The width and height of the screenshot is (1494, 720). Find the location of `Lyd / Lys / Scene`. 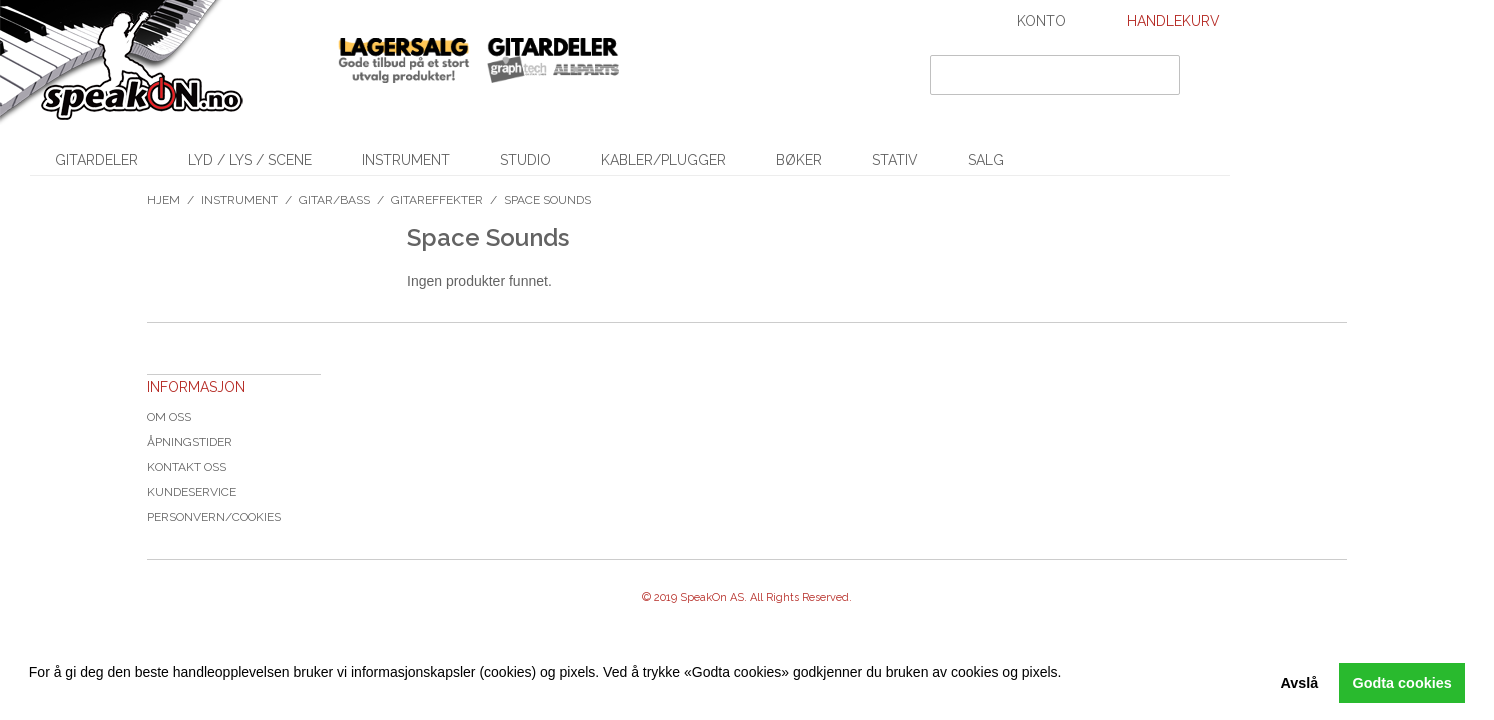

Lyd / Lys / Scene is located at coordinates (250, 160).